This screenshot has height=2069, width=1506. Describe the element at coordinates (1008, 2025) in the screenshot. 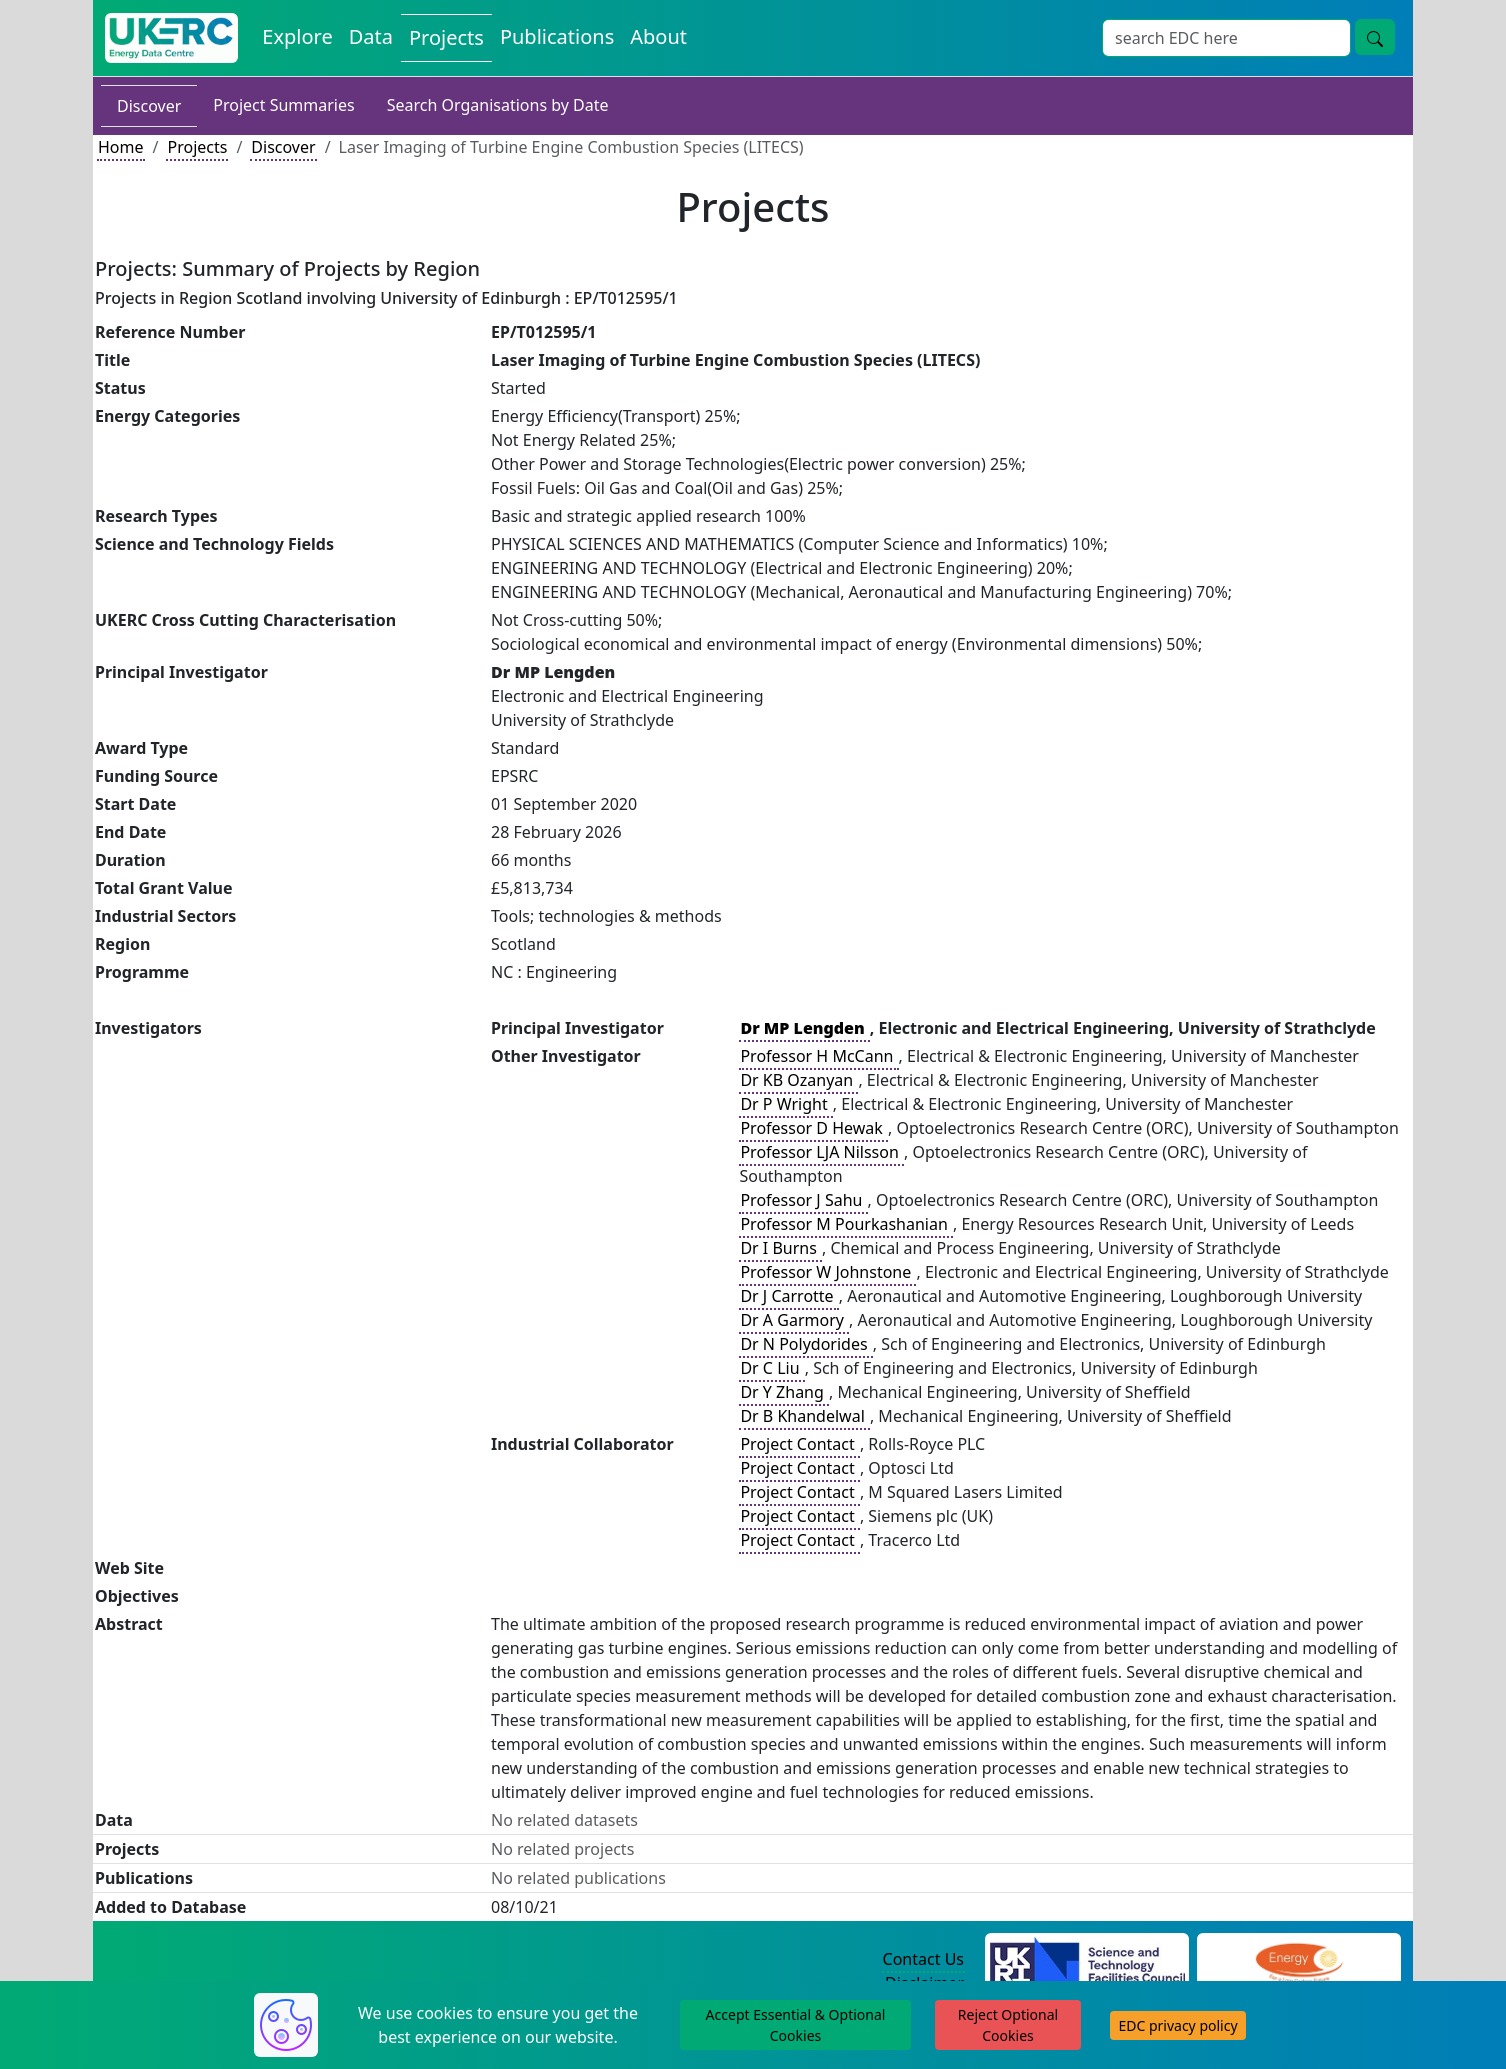

I see `Reject Optional Cookies` at that location.